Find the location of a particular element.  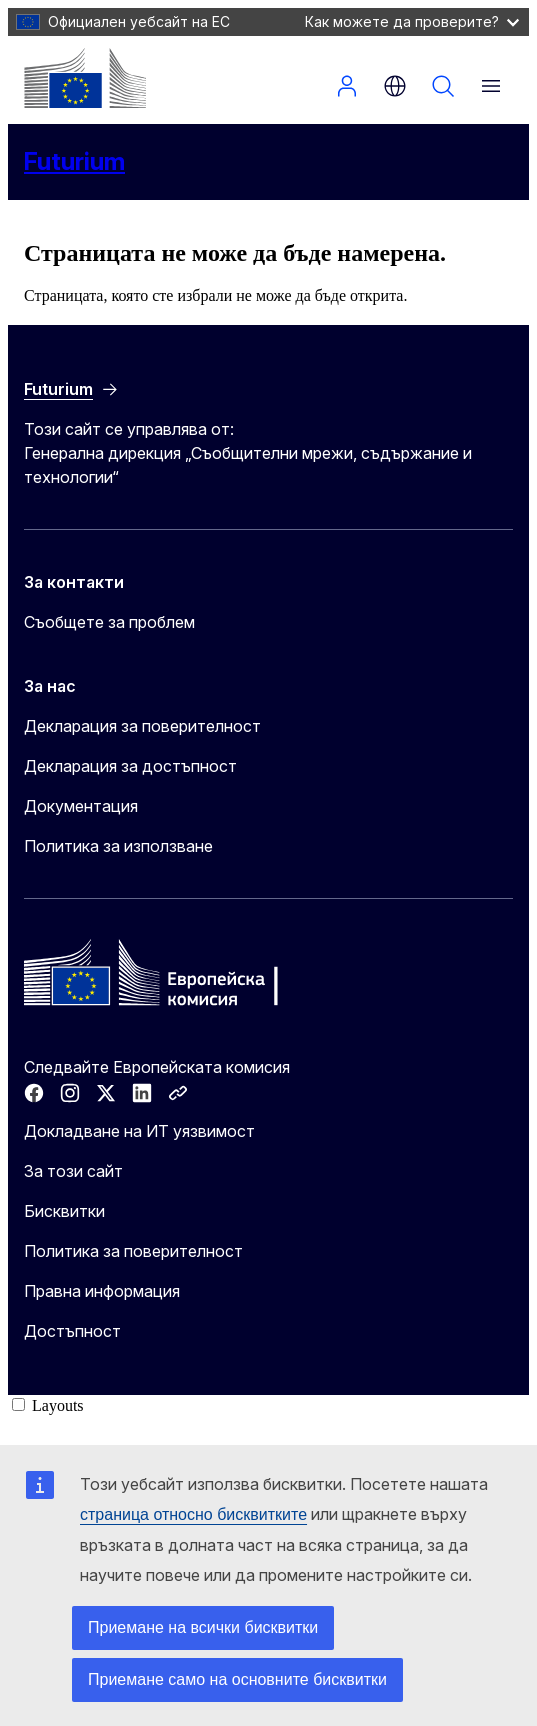

Достъпност is located at coordinates (72, 1331).